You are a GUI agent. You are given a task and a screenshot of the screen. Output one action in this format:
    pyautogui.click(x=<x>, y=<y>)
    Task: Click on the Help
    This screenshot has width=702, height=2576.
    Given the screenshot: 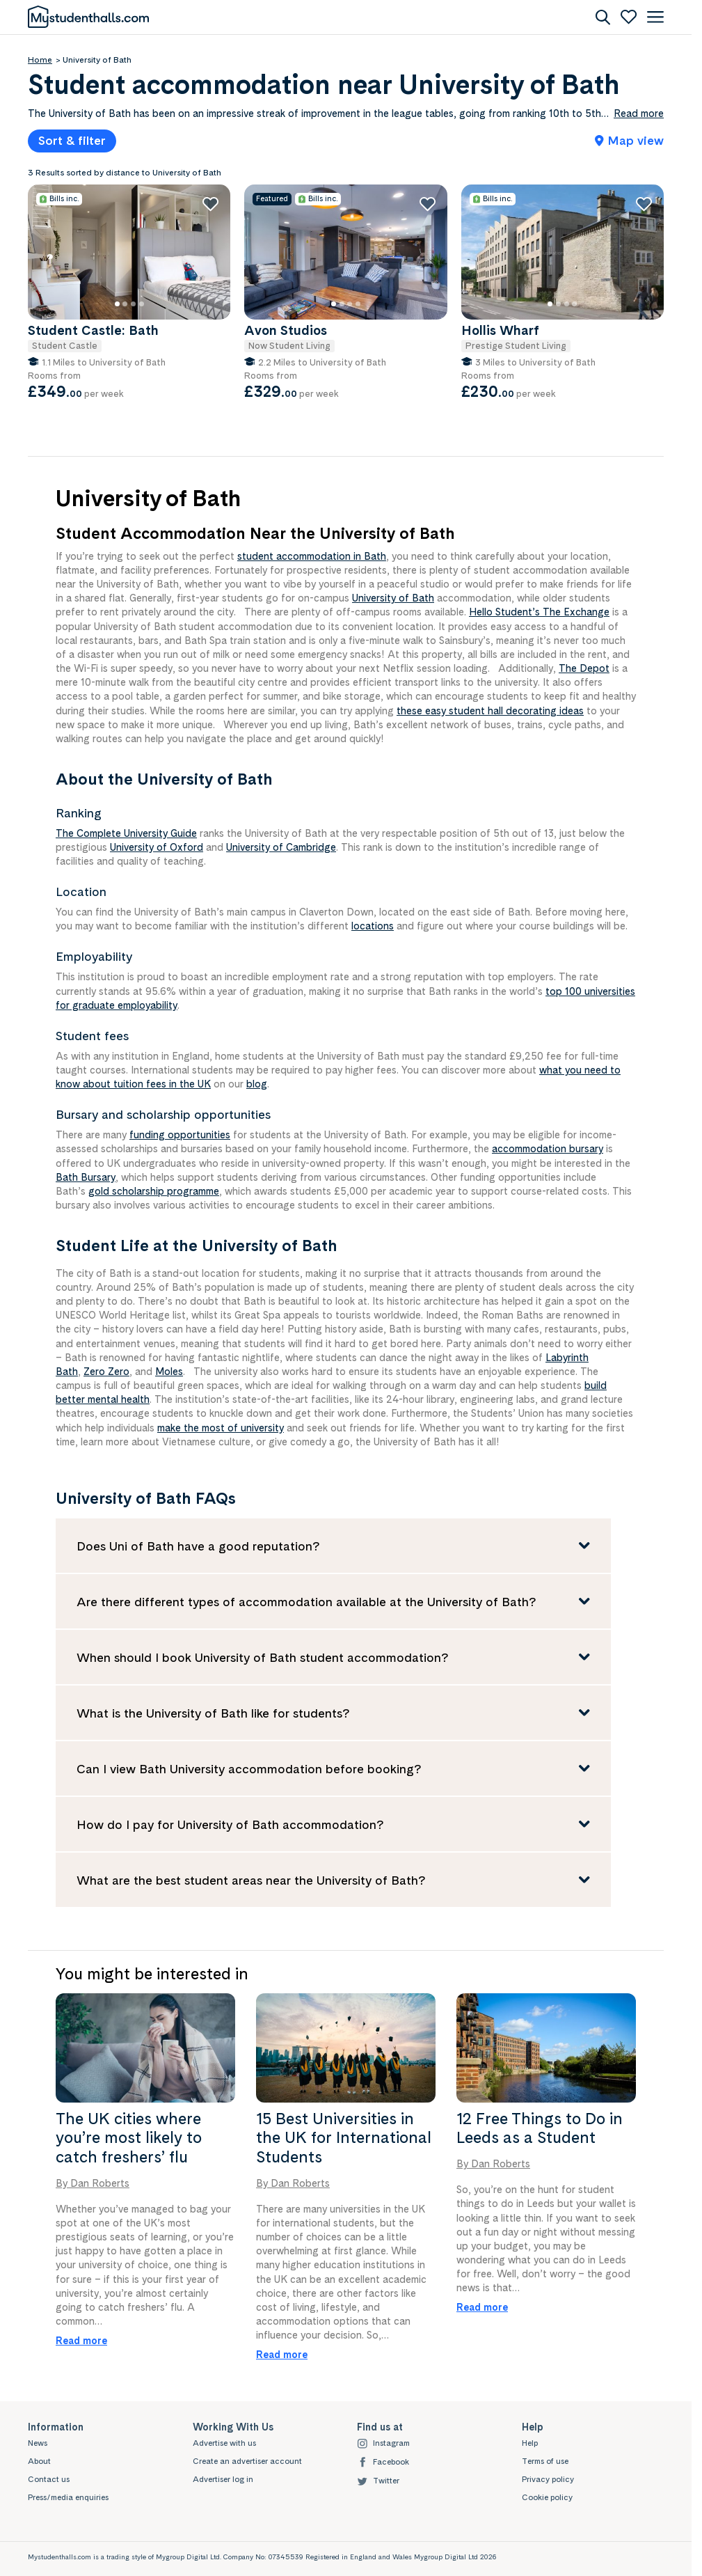 What is the action you would take?
    pyautogui.click(x=530, y=2443)
    